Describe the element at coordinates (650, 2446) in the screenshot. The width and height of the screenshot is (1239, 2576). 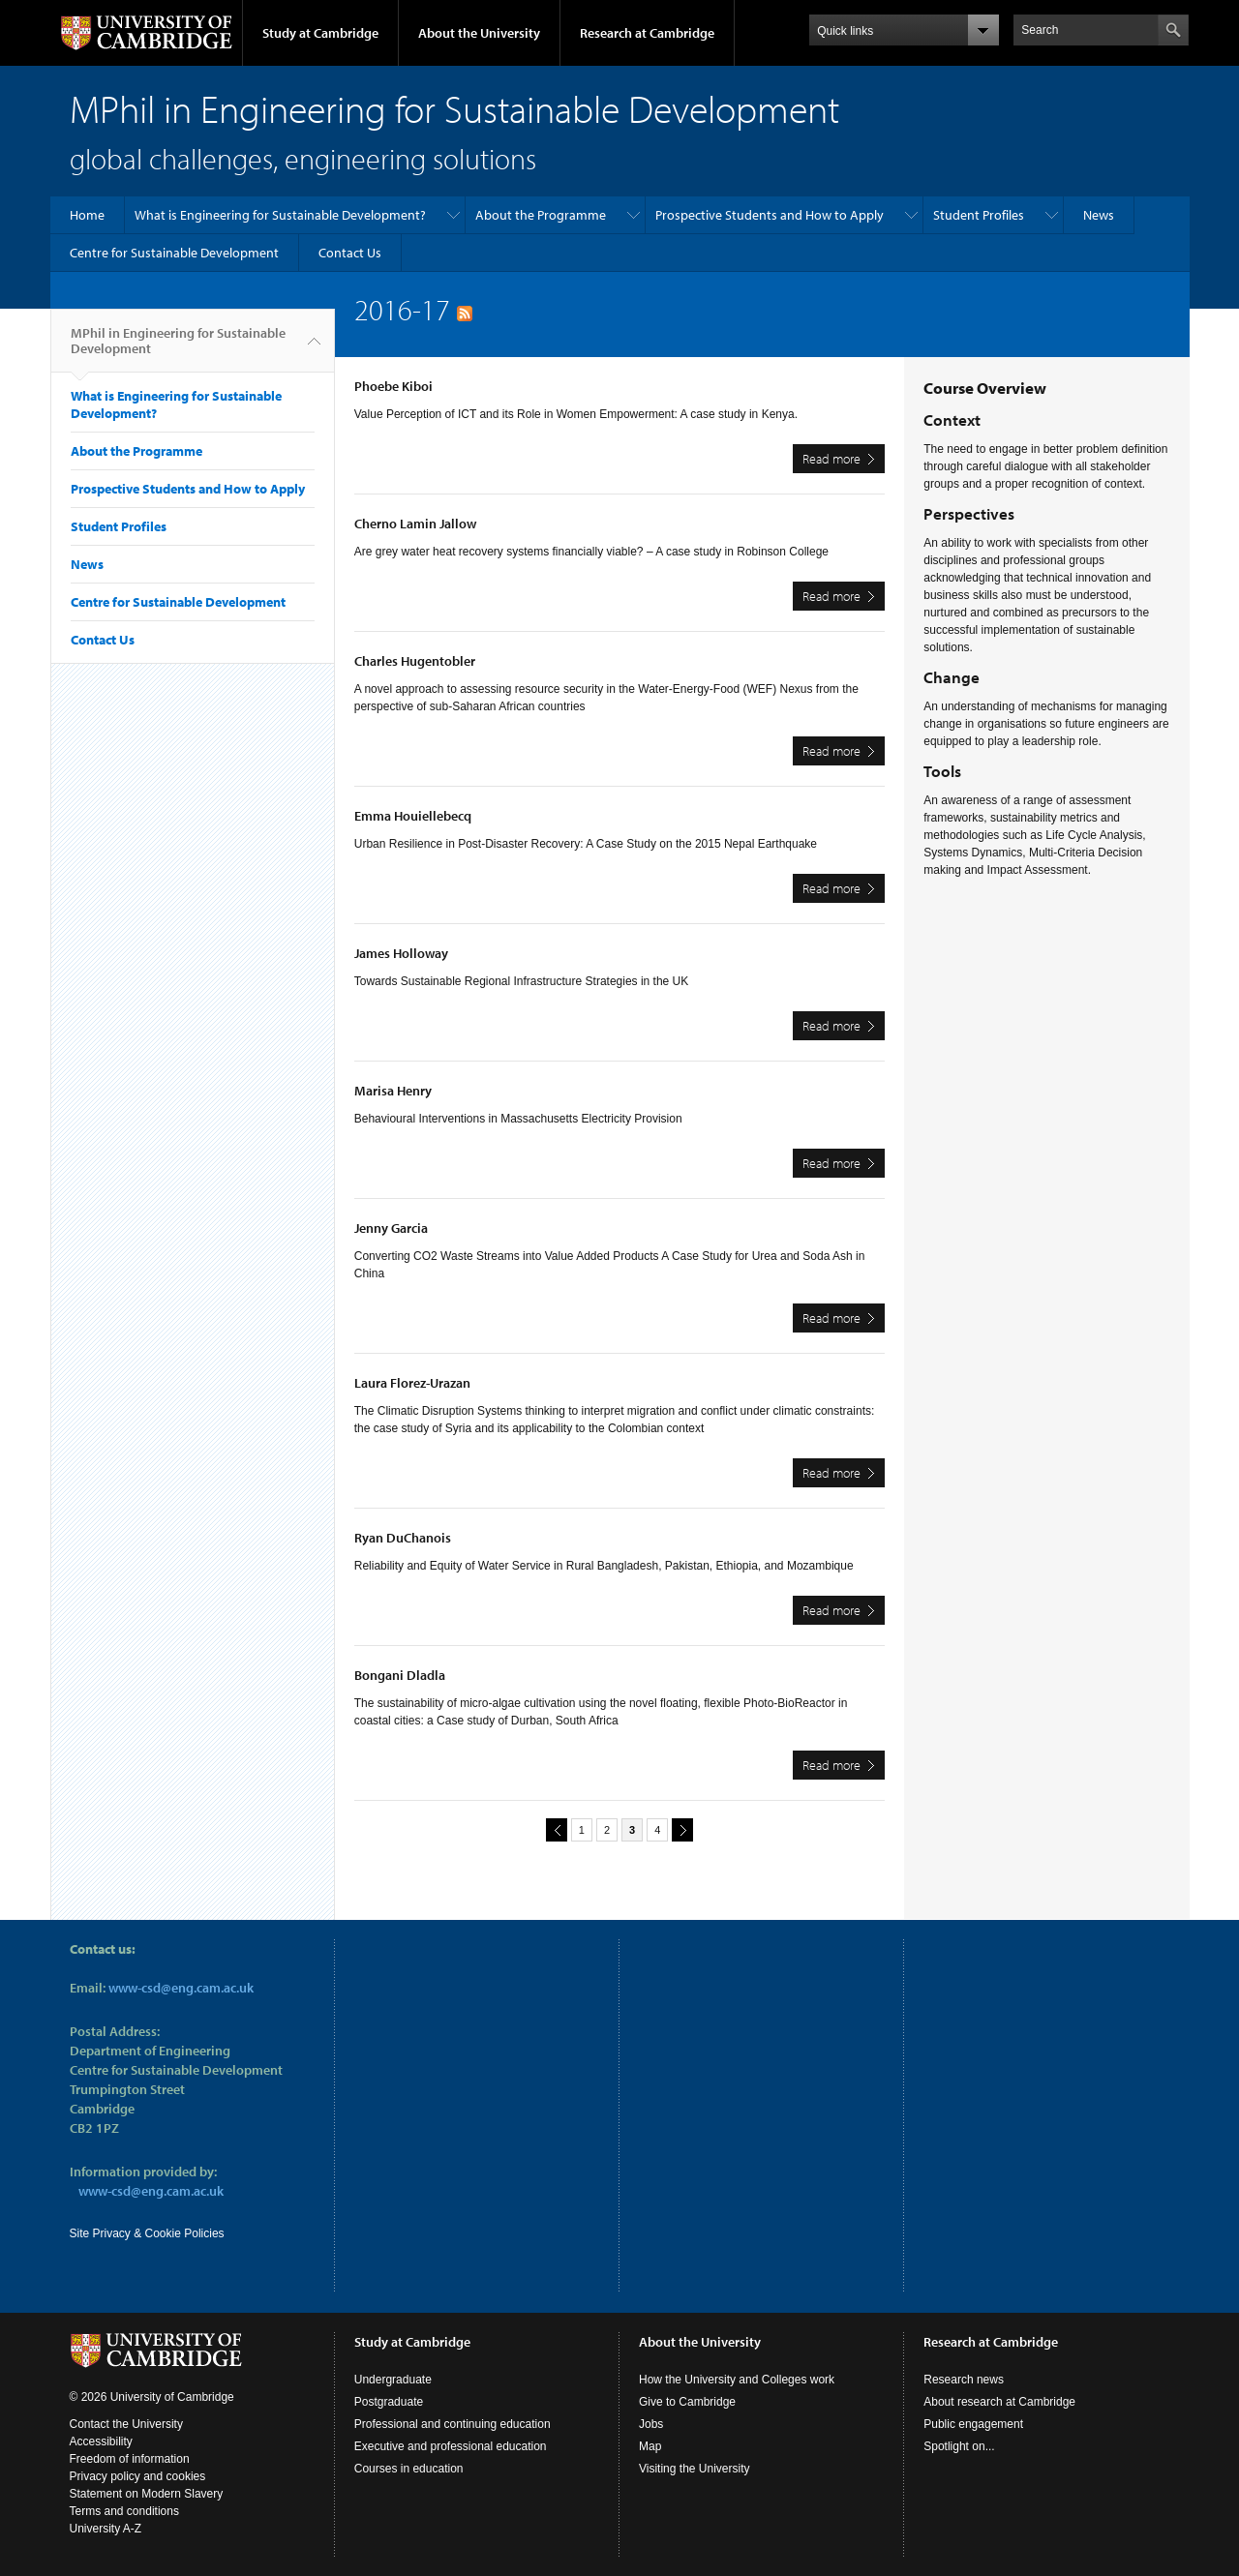
I see `Map` at that location.